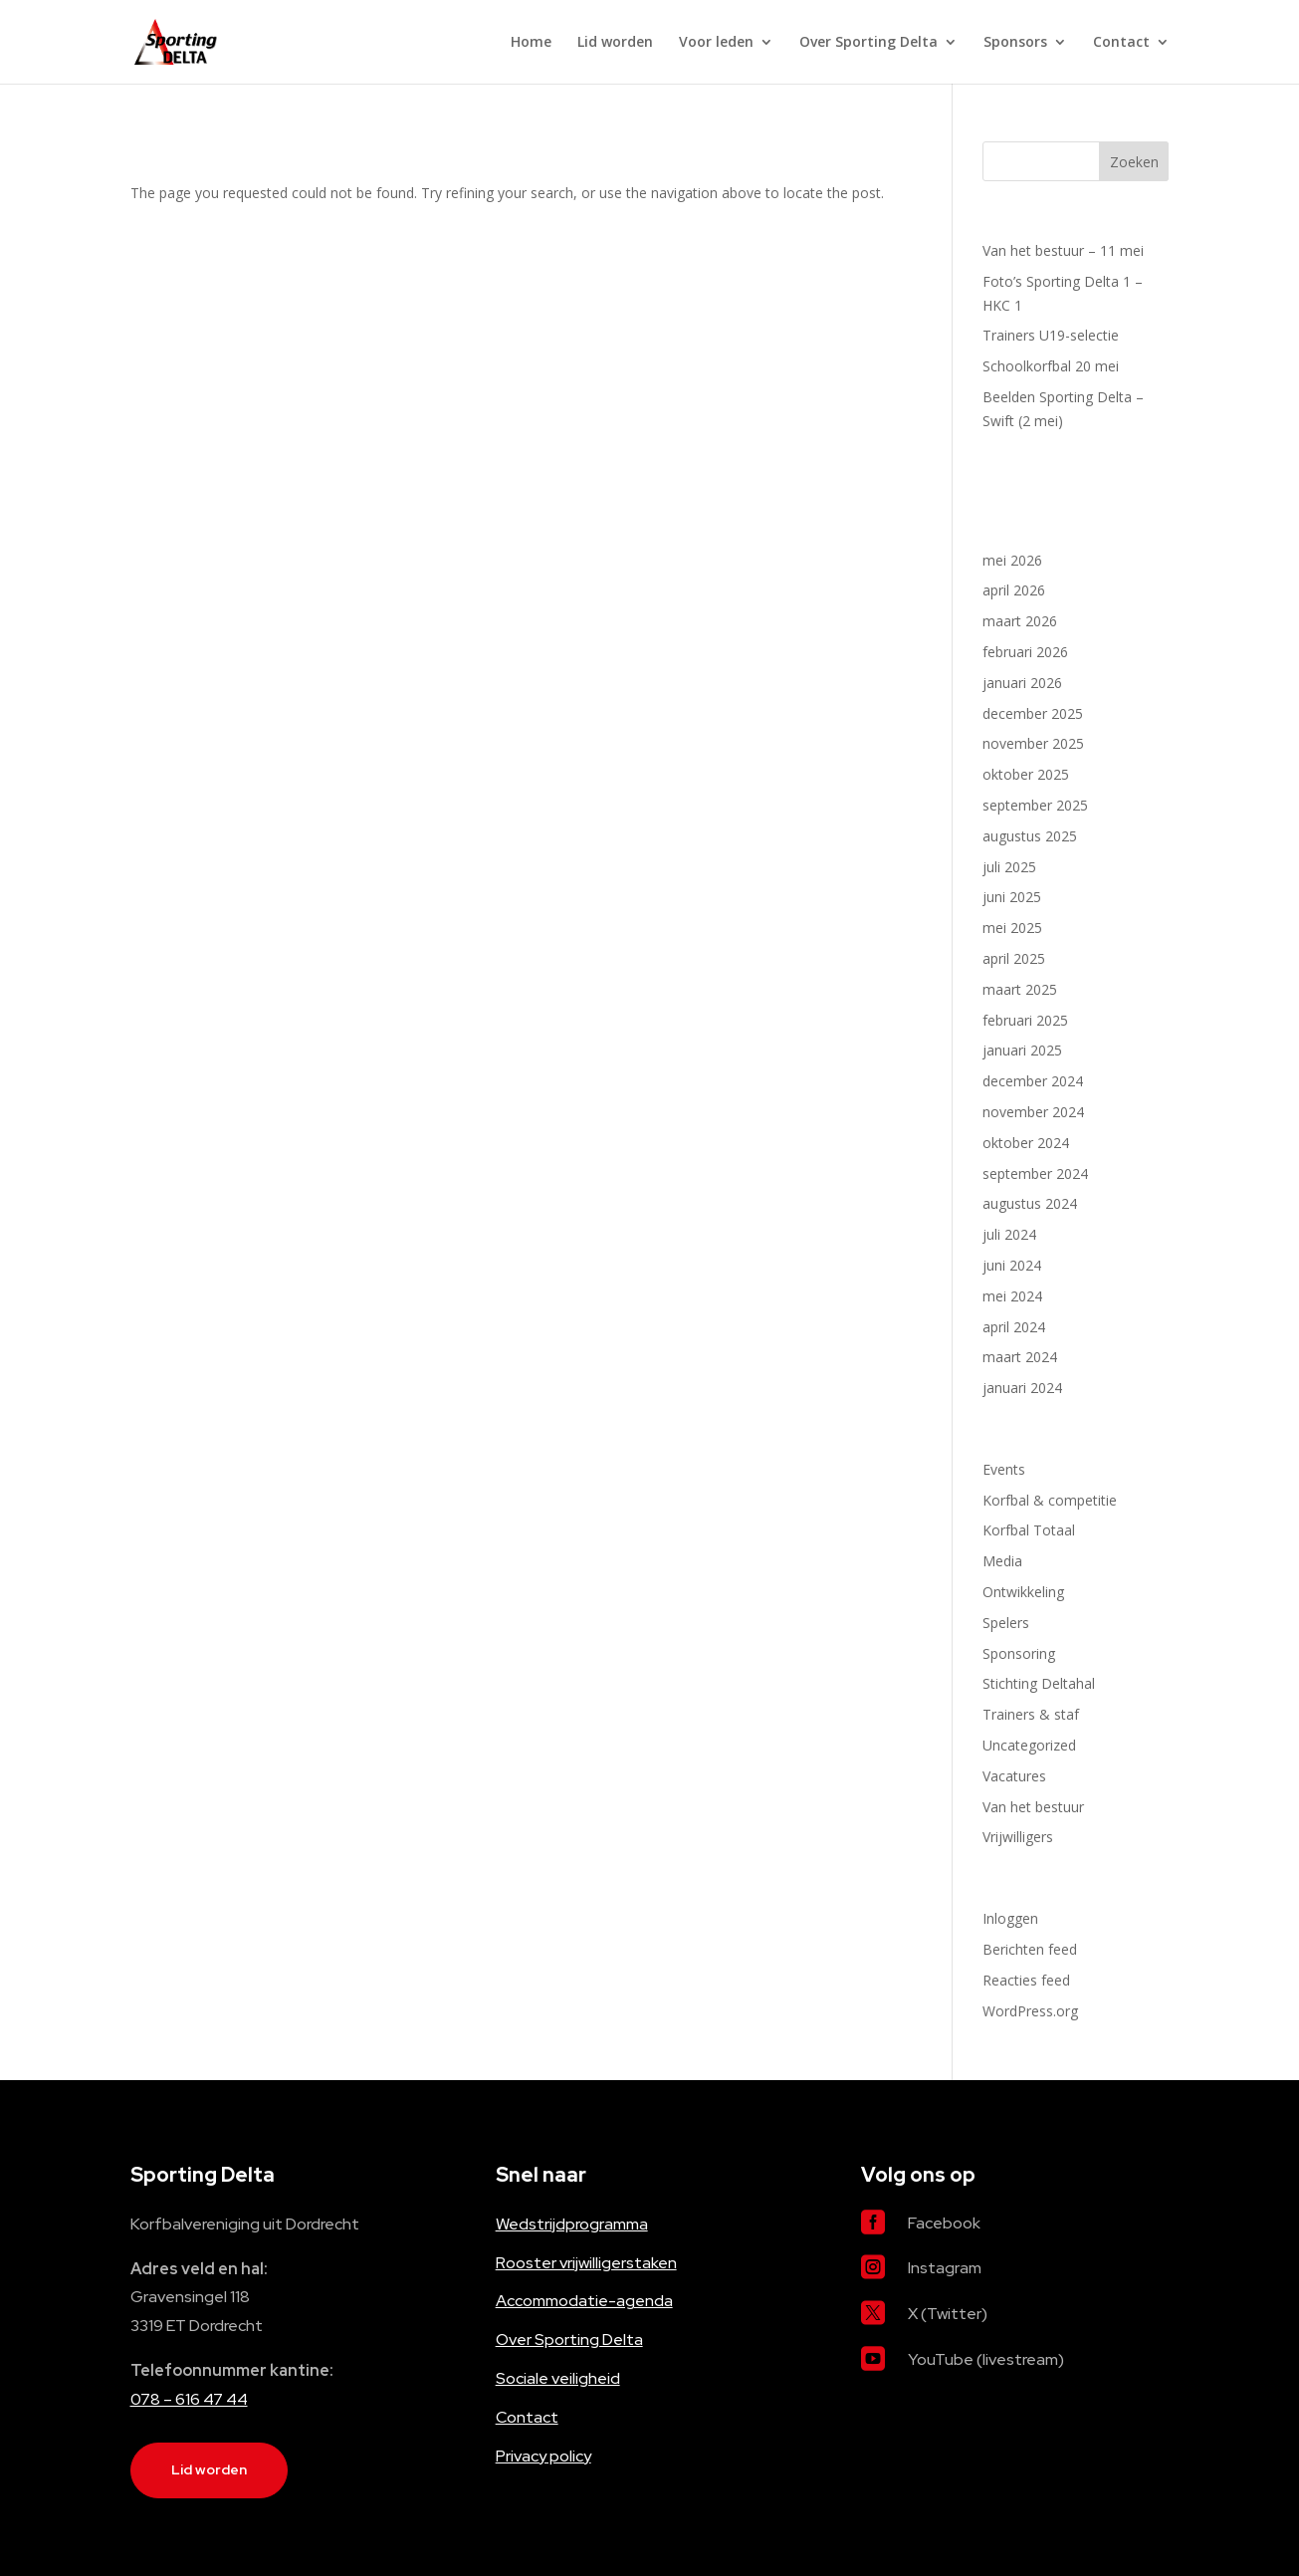 The width and height of the screenshot is (1299, 2576). What do you see at coordinates (1011, 896) in the screenshot?
I see `juni 2025` at bounding box center [1011, 896].